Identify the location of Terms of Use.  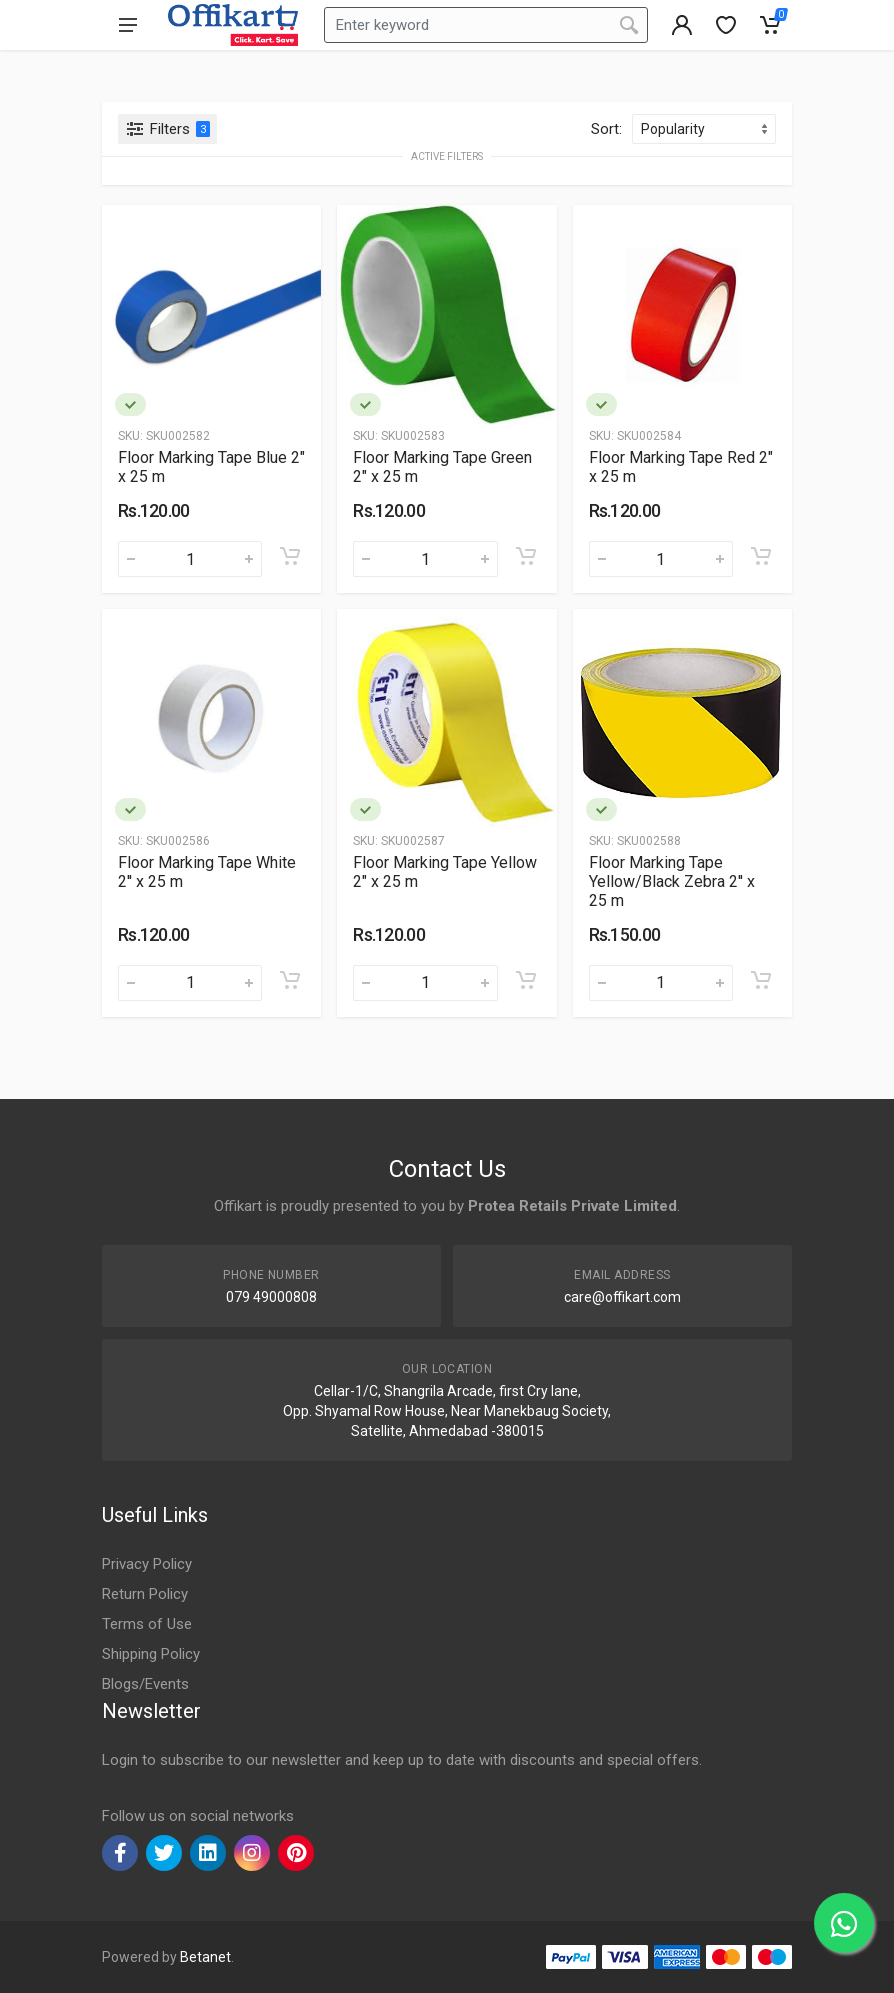
(147, 1624).